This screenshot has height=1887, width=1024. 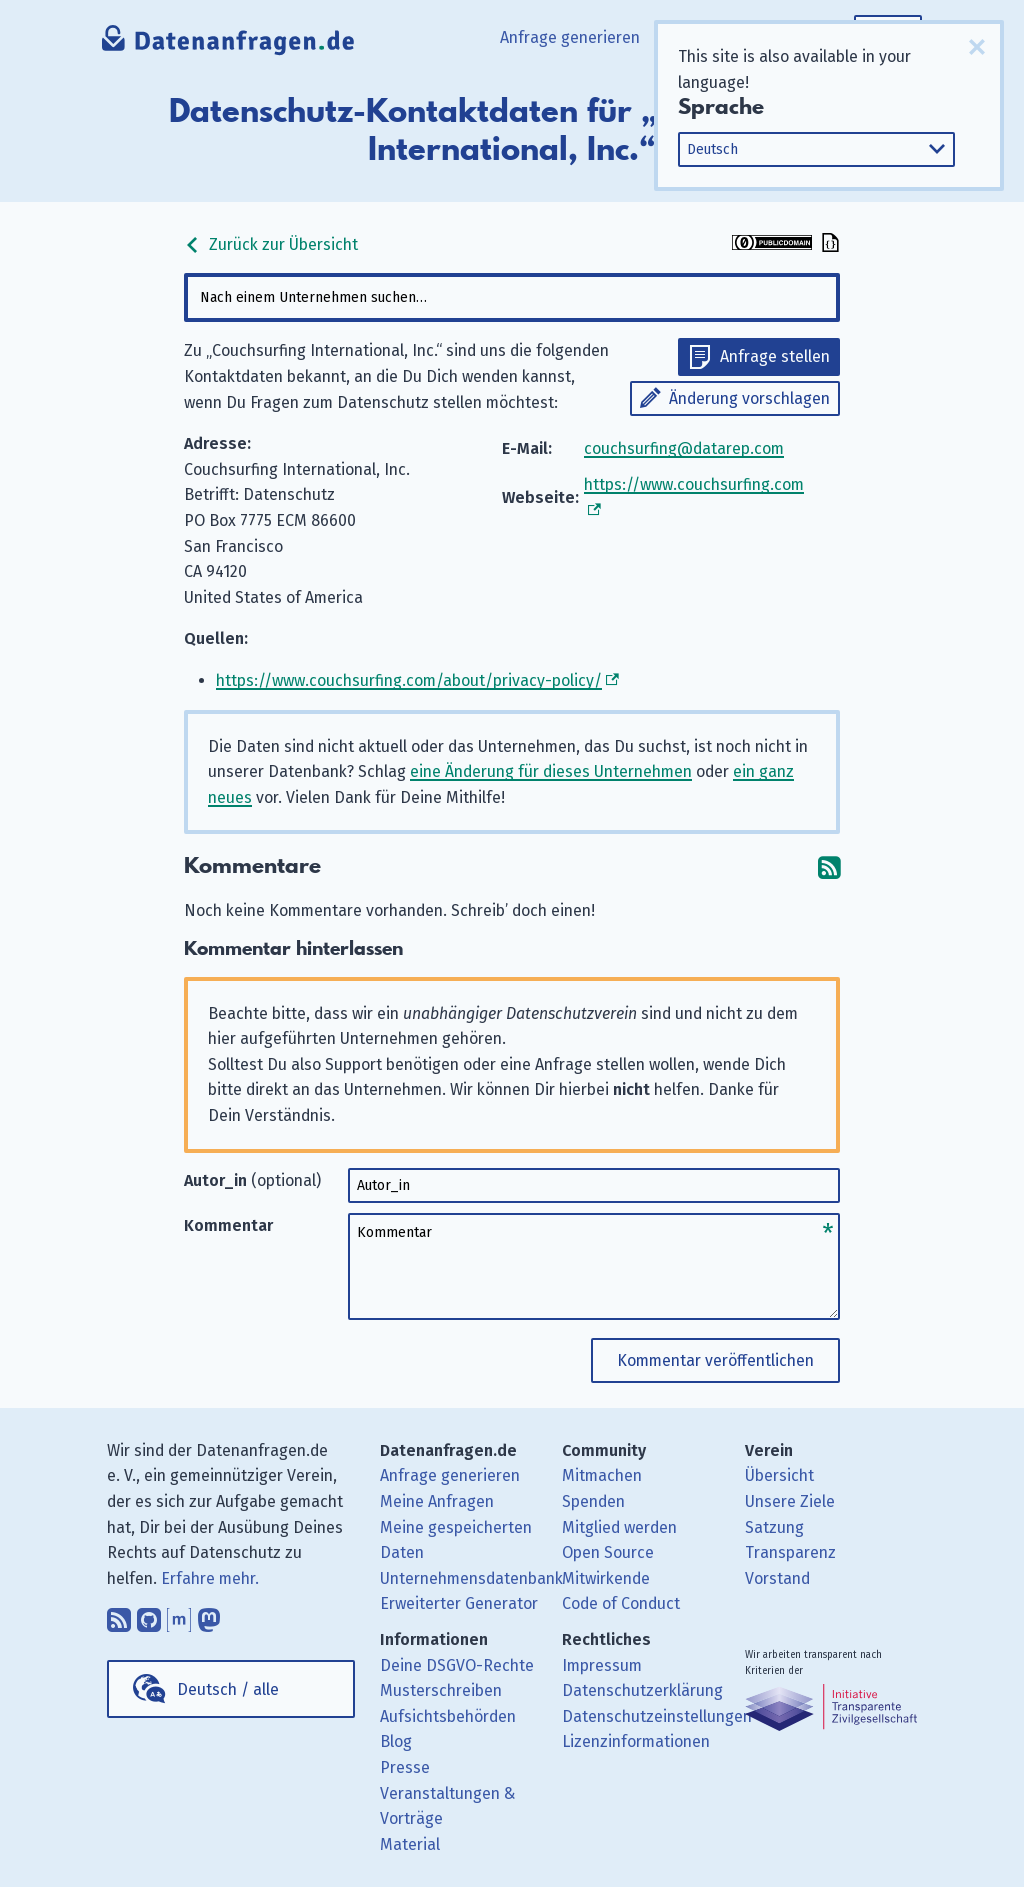 I want to click on Satzung, so click(x=774, y=1527).